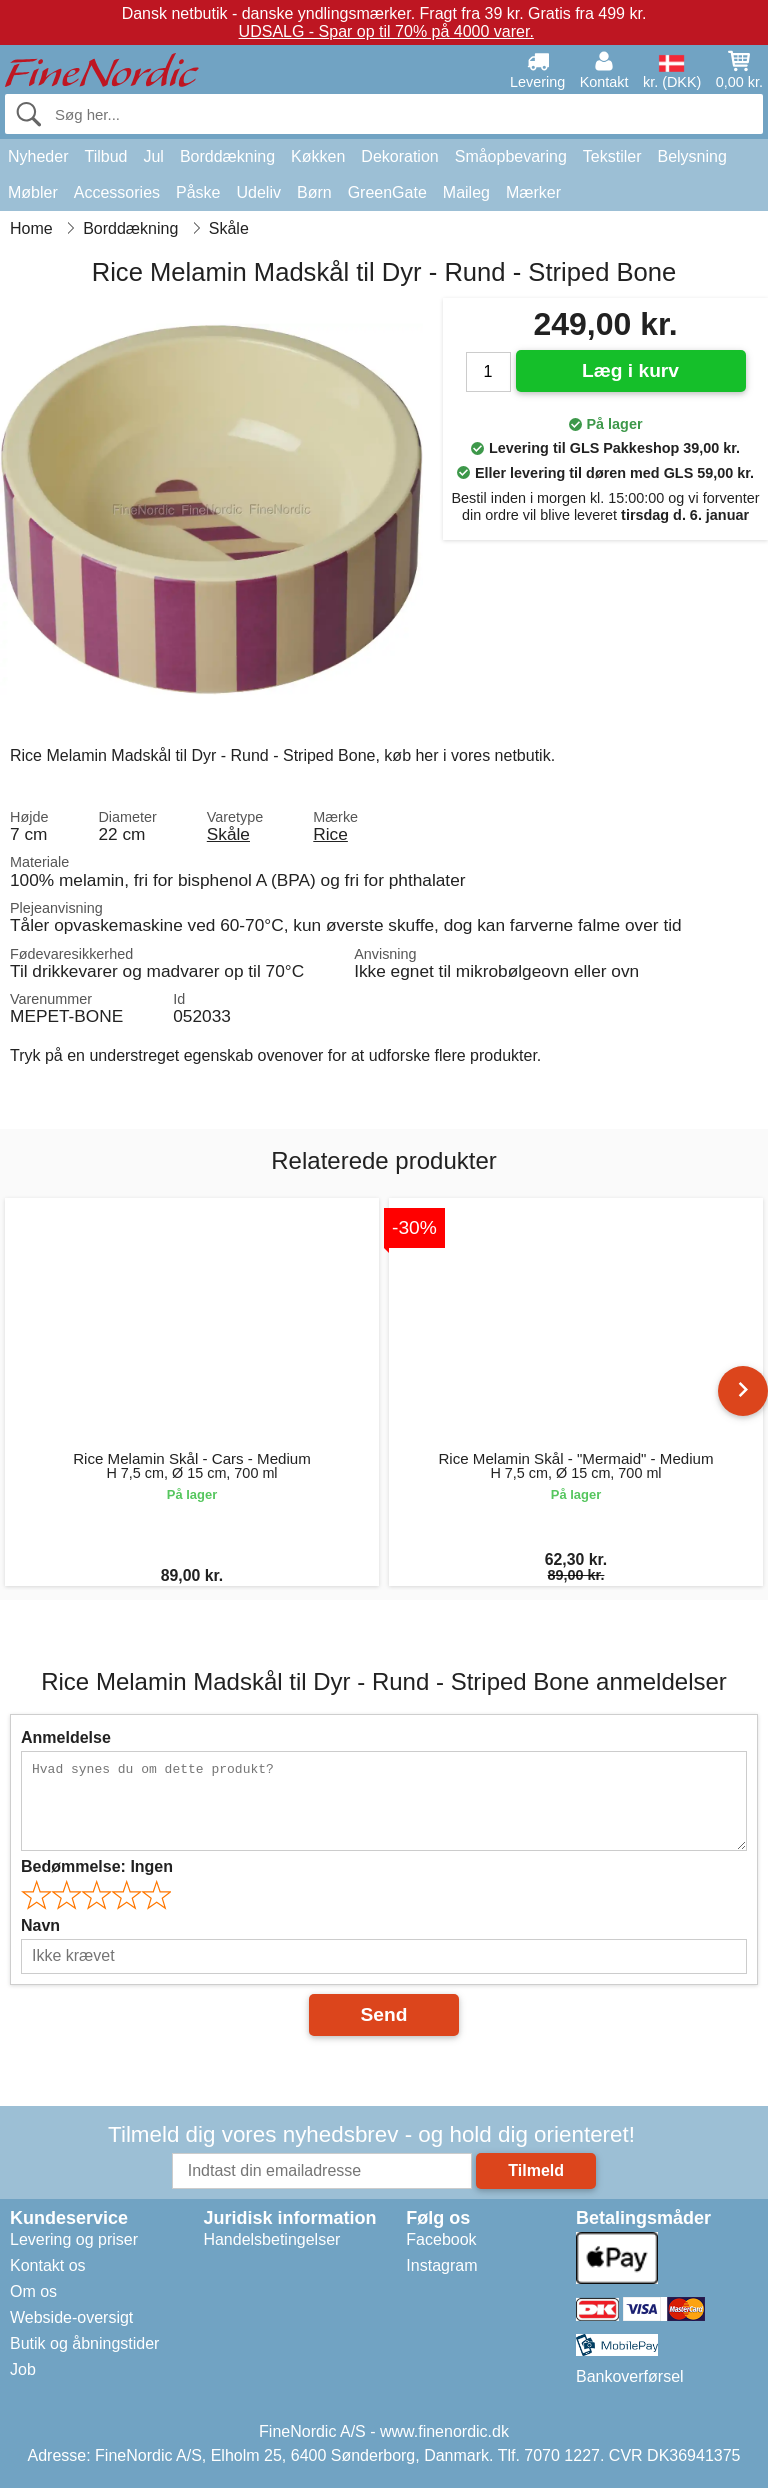 This screenshot has width=768, height=2488. Describe the element at coordinates (691, 156) in the screenshot. I see `Belysning` at that location.